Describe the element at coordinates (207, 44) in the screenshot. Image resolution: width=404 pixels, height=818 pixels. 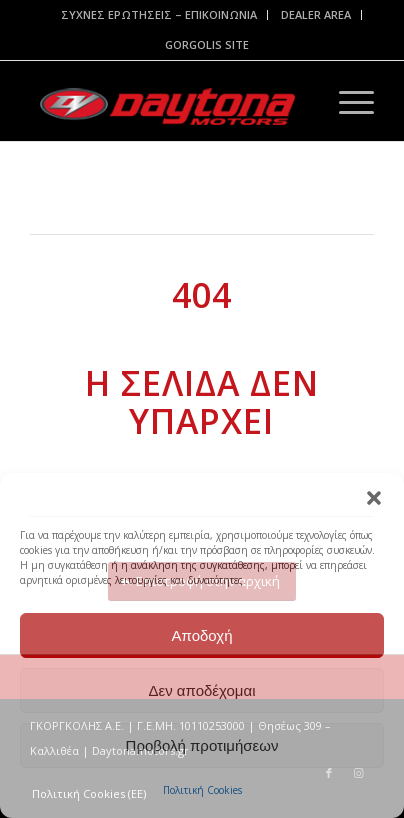
I see `GORGOLIS SITE` at that location.